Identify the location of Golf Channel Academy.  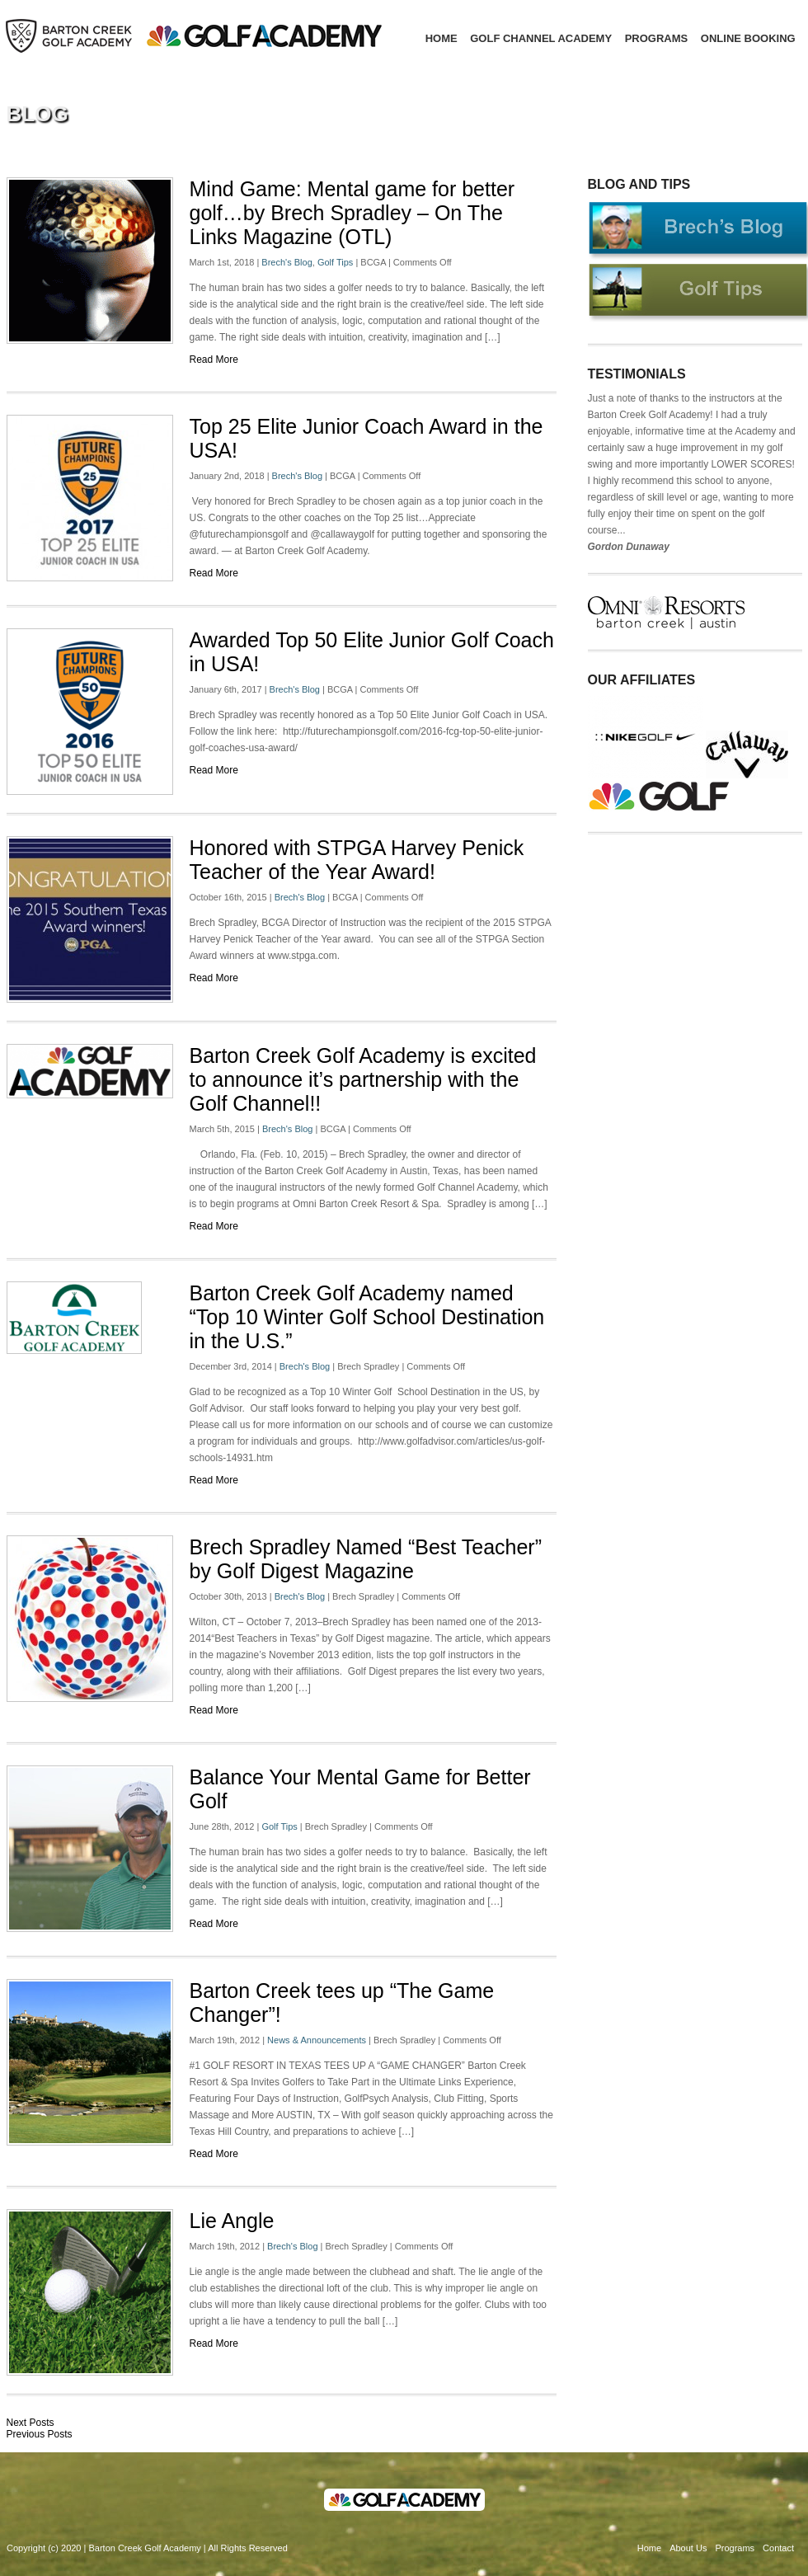
(541, 38).